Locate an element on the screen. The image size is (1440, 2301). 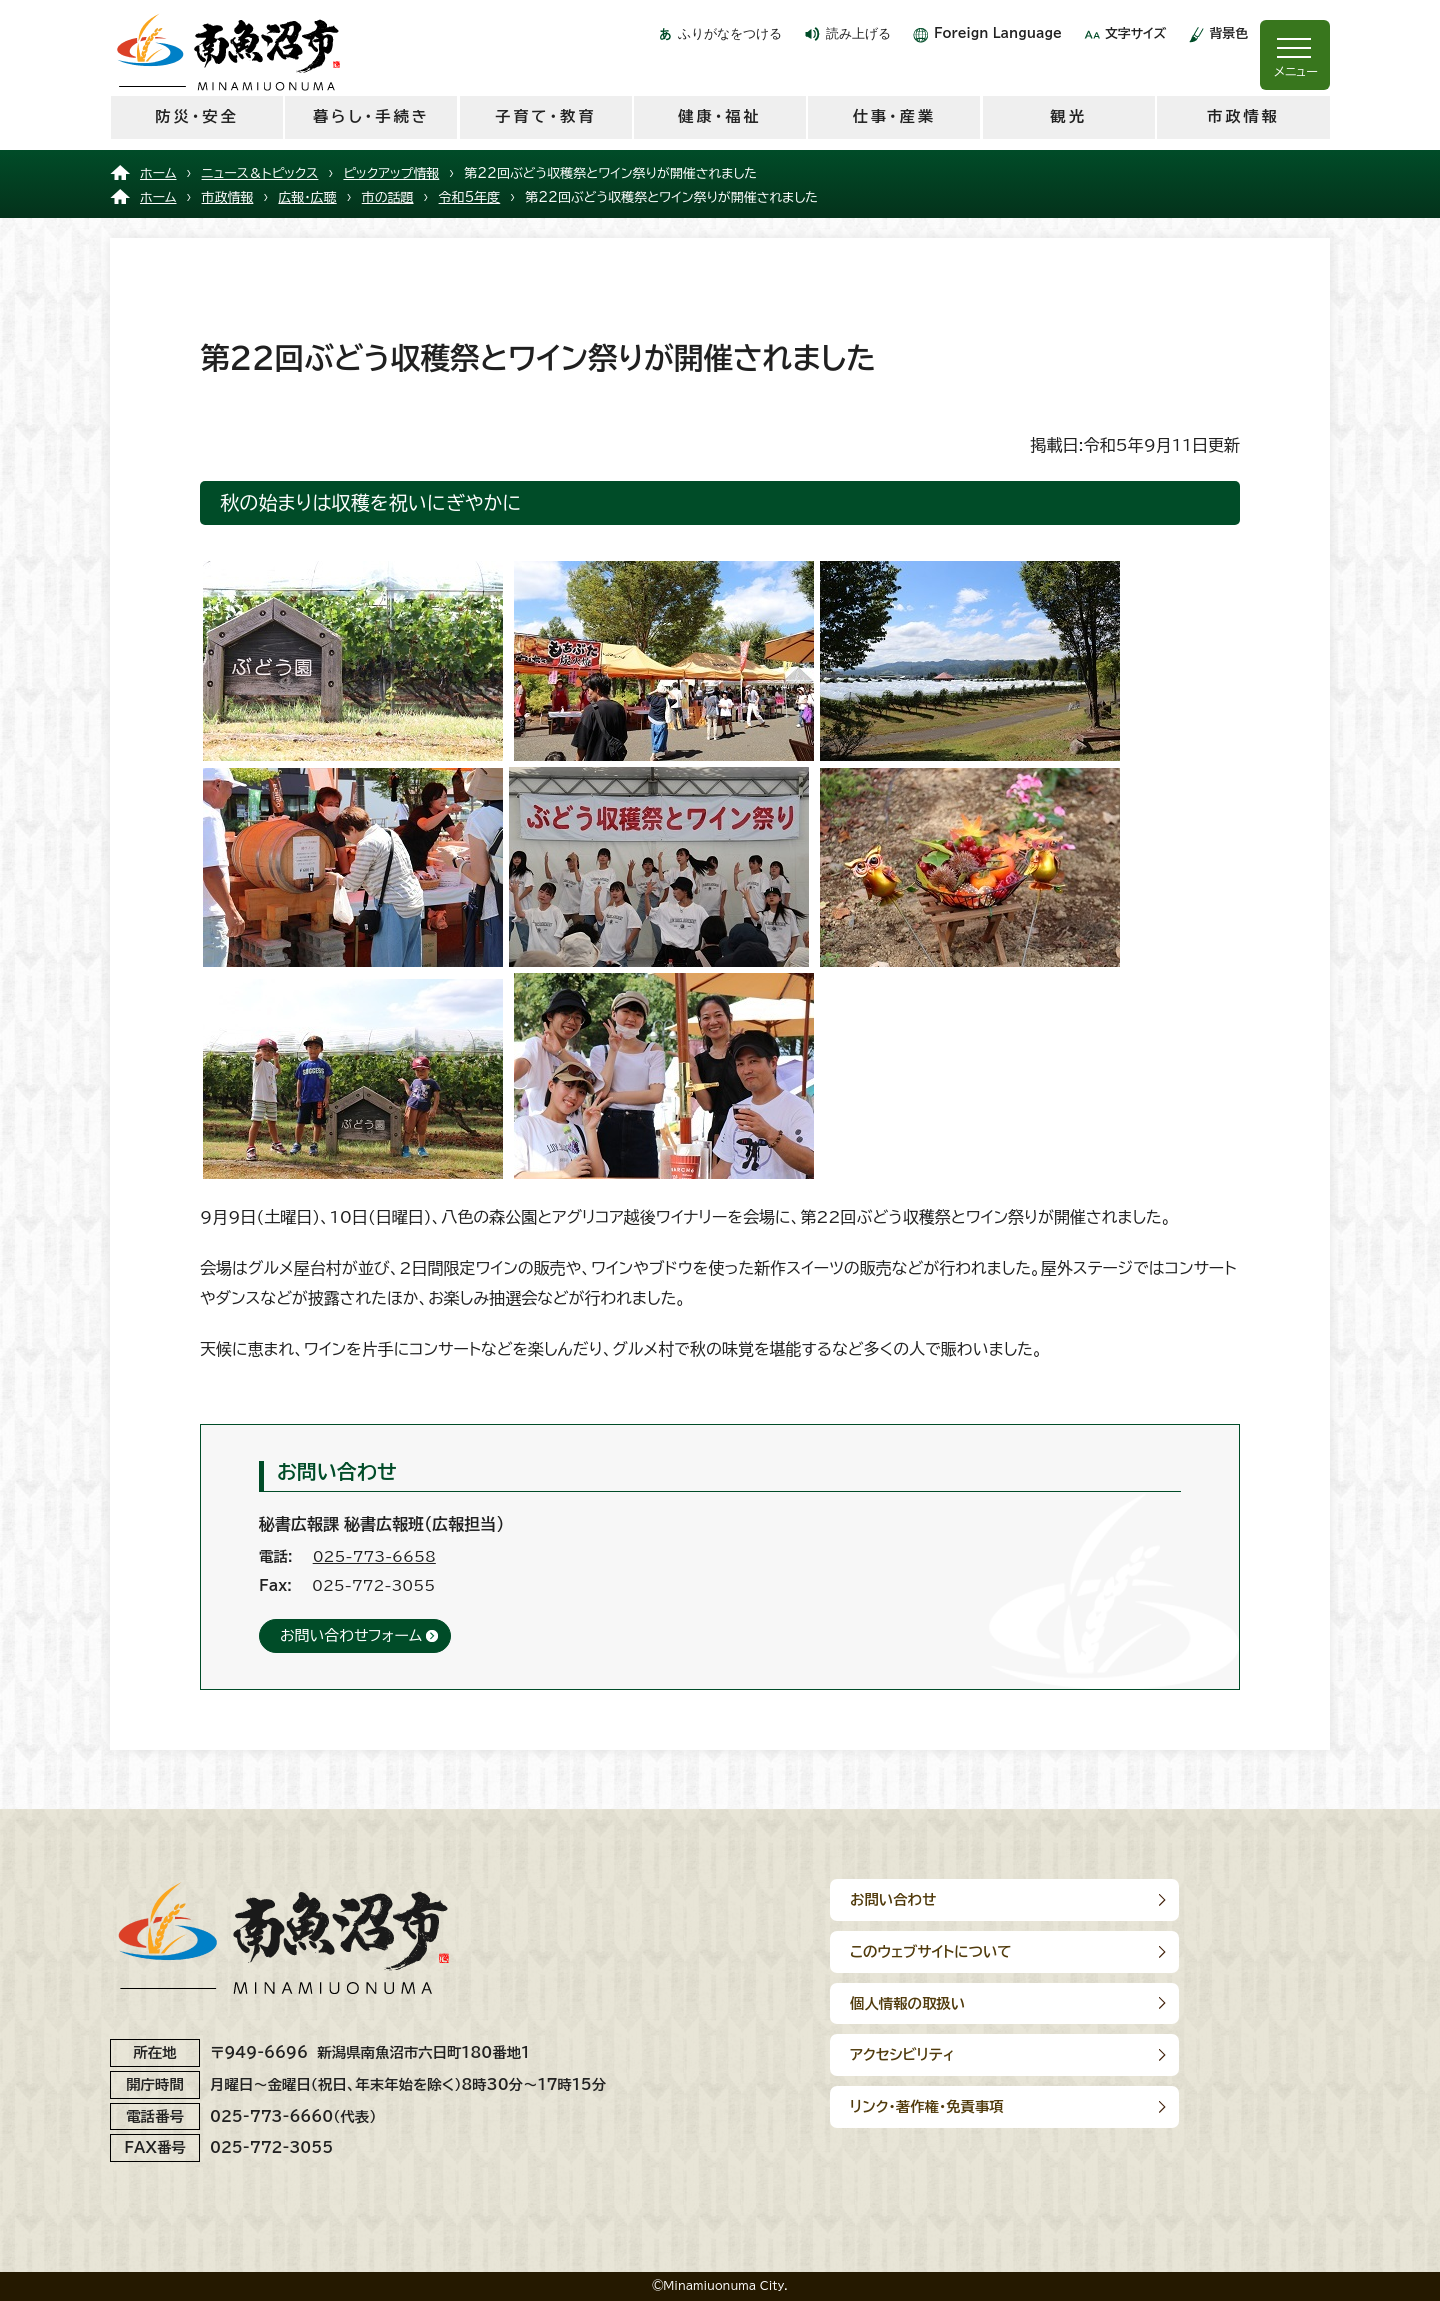
ピックアップ情報 is located at coordinates (391, 173).